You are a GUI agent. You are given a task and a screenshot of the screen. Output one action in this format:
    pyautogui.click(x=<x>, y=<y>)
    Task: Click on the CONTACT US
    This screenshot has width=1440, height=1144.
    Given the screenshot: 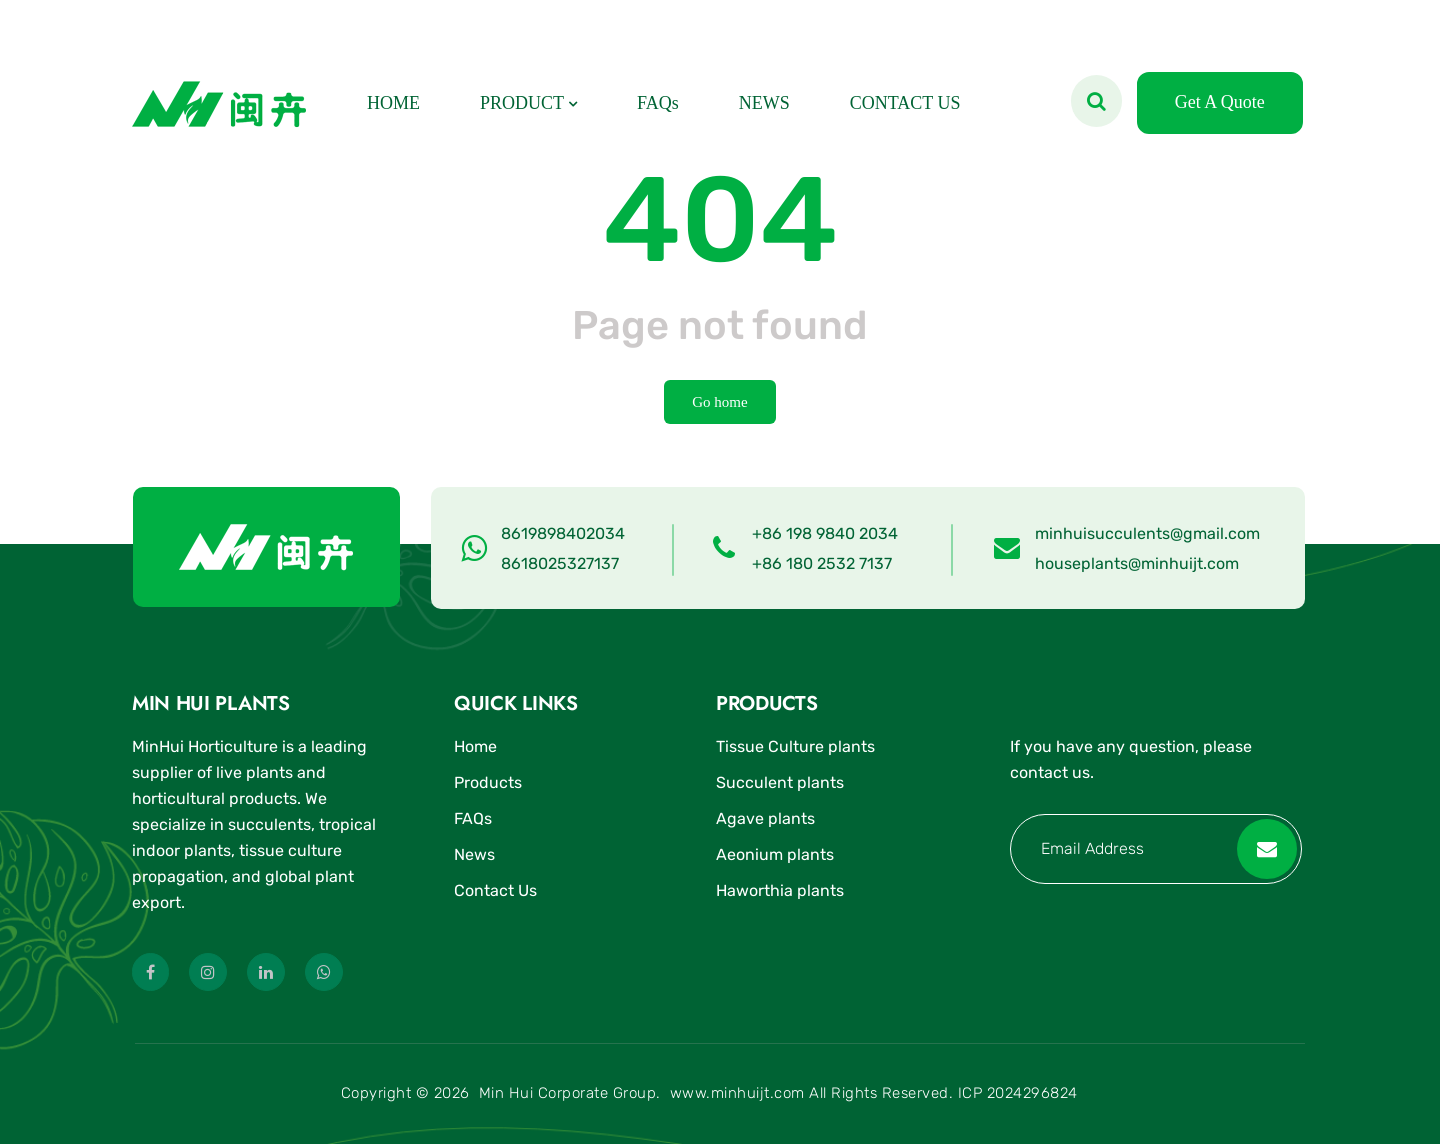 What is the action you would take?
    pyautogui.click(x=905, y=103)
    